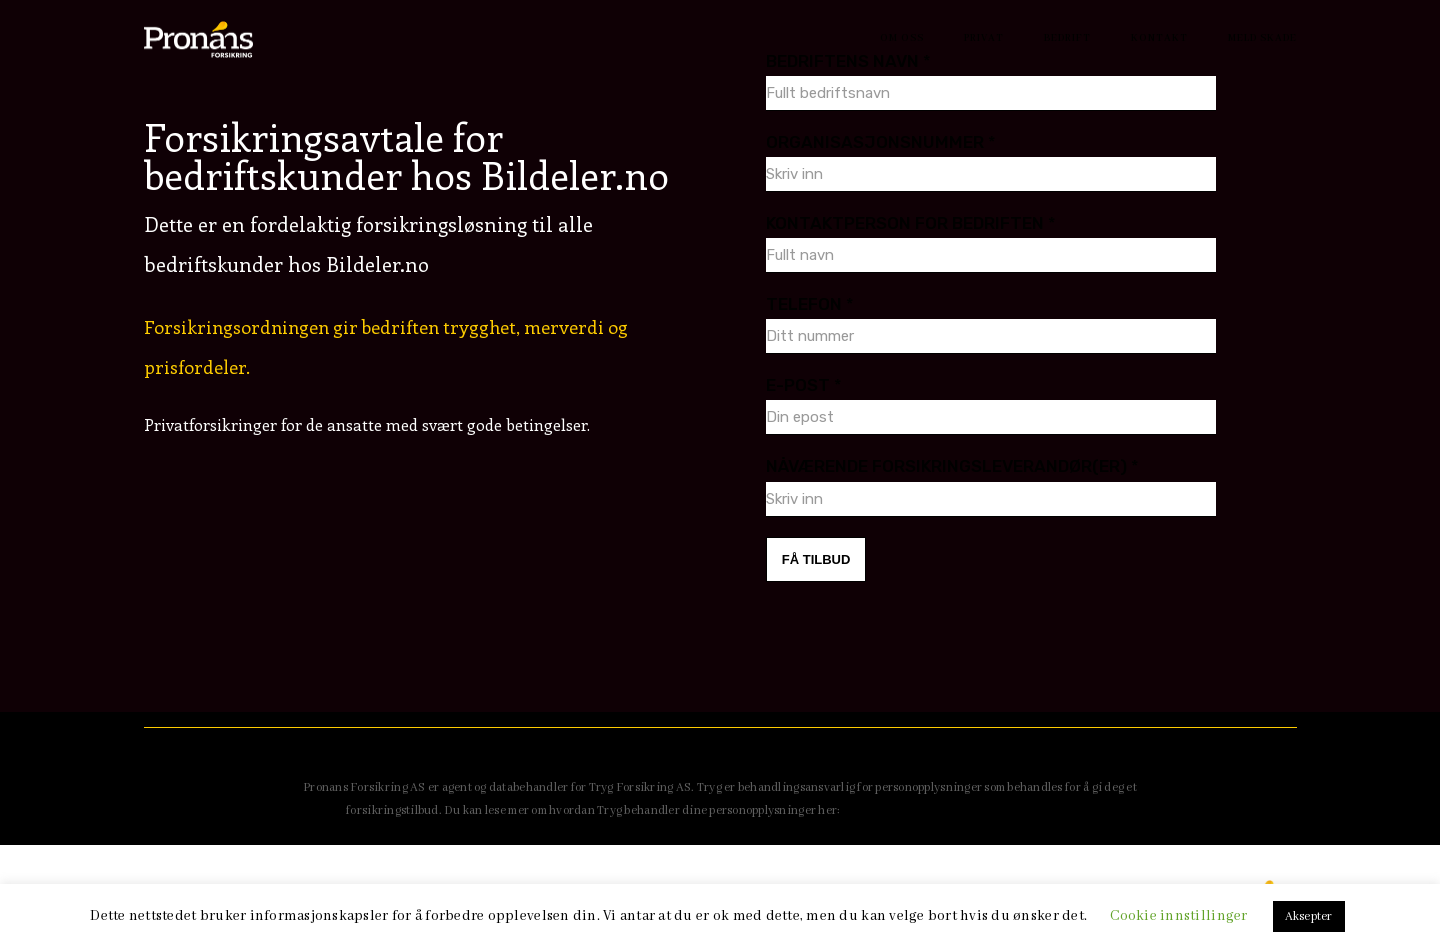 The image size is (1440, 949). I want to click on Aksepter [button], so click(1309, 916).